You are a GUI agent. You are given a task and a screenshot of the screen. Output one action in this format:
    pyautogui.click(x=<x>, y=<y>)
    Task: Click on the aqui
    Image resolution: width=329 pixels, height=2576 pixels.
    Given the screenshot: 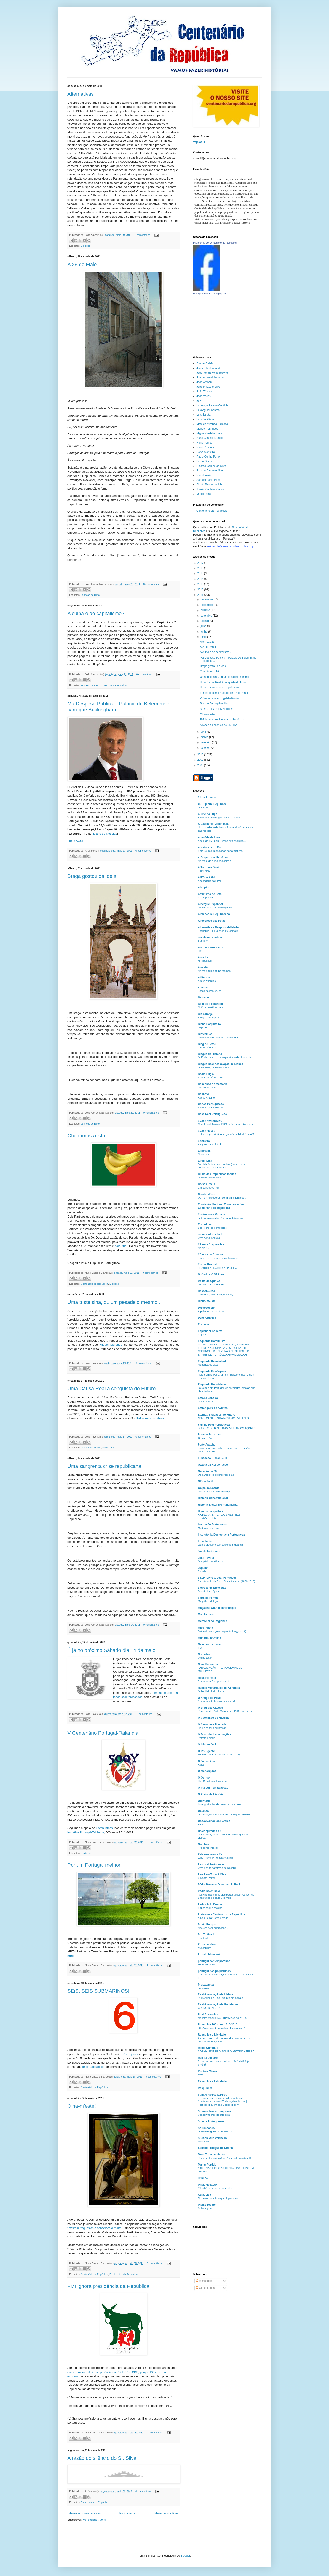 What is the action you would take?
    pyautogui.click(x=70, y=1955)
    